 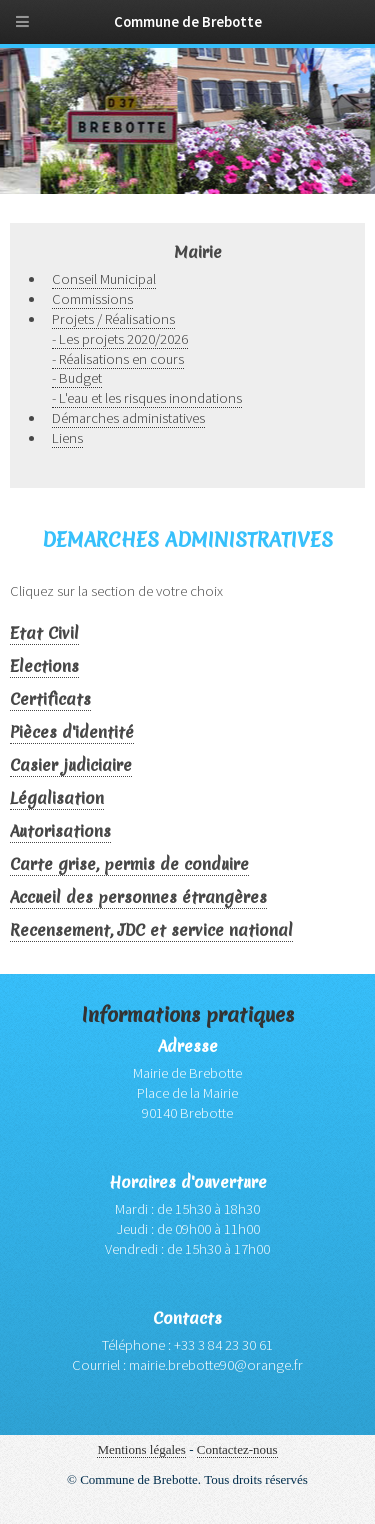 What do you see at coordinates (128, 418) in the screenshot?
I see `Démarches administatives` at bounding box center [128, 418].